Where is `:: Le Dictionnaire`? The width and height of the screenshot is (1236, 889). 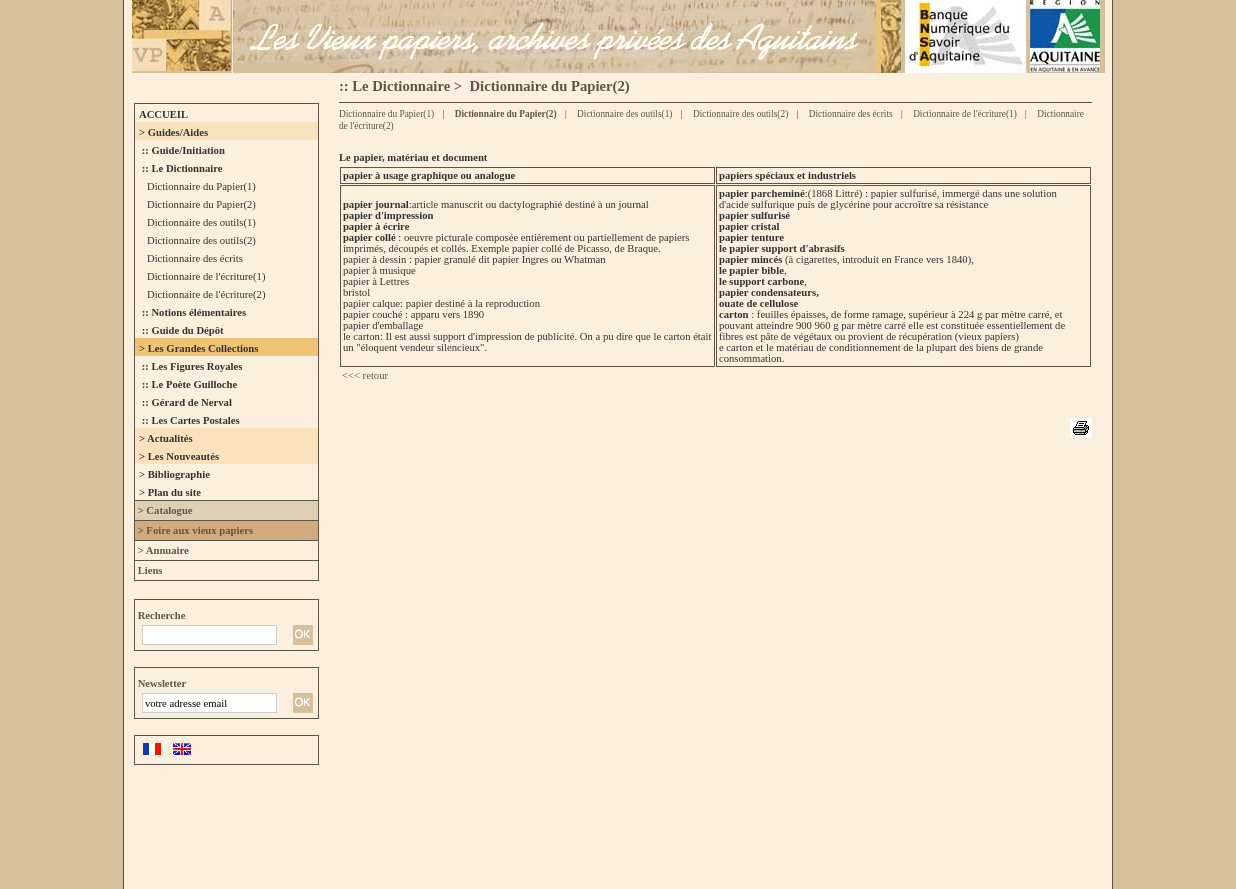 :: Le Dictionnaire is located at coordinates (394, 86).